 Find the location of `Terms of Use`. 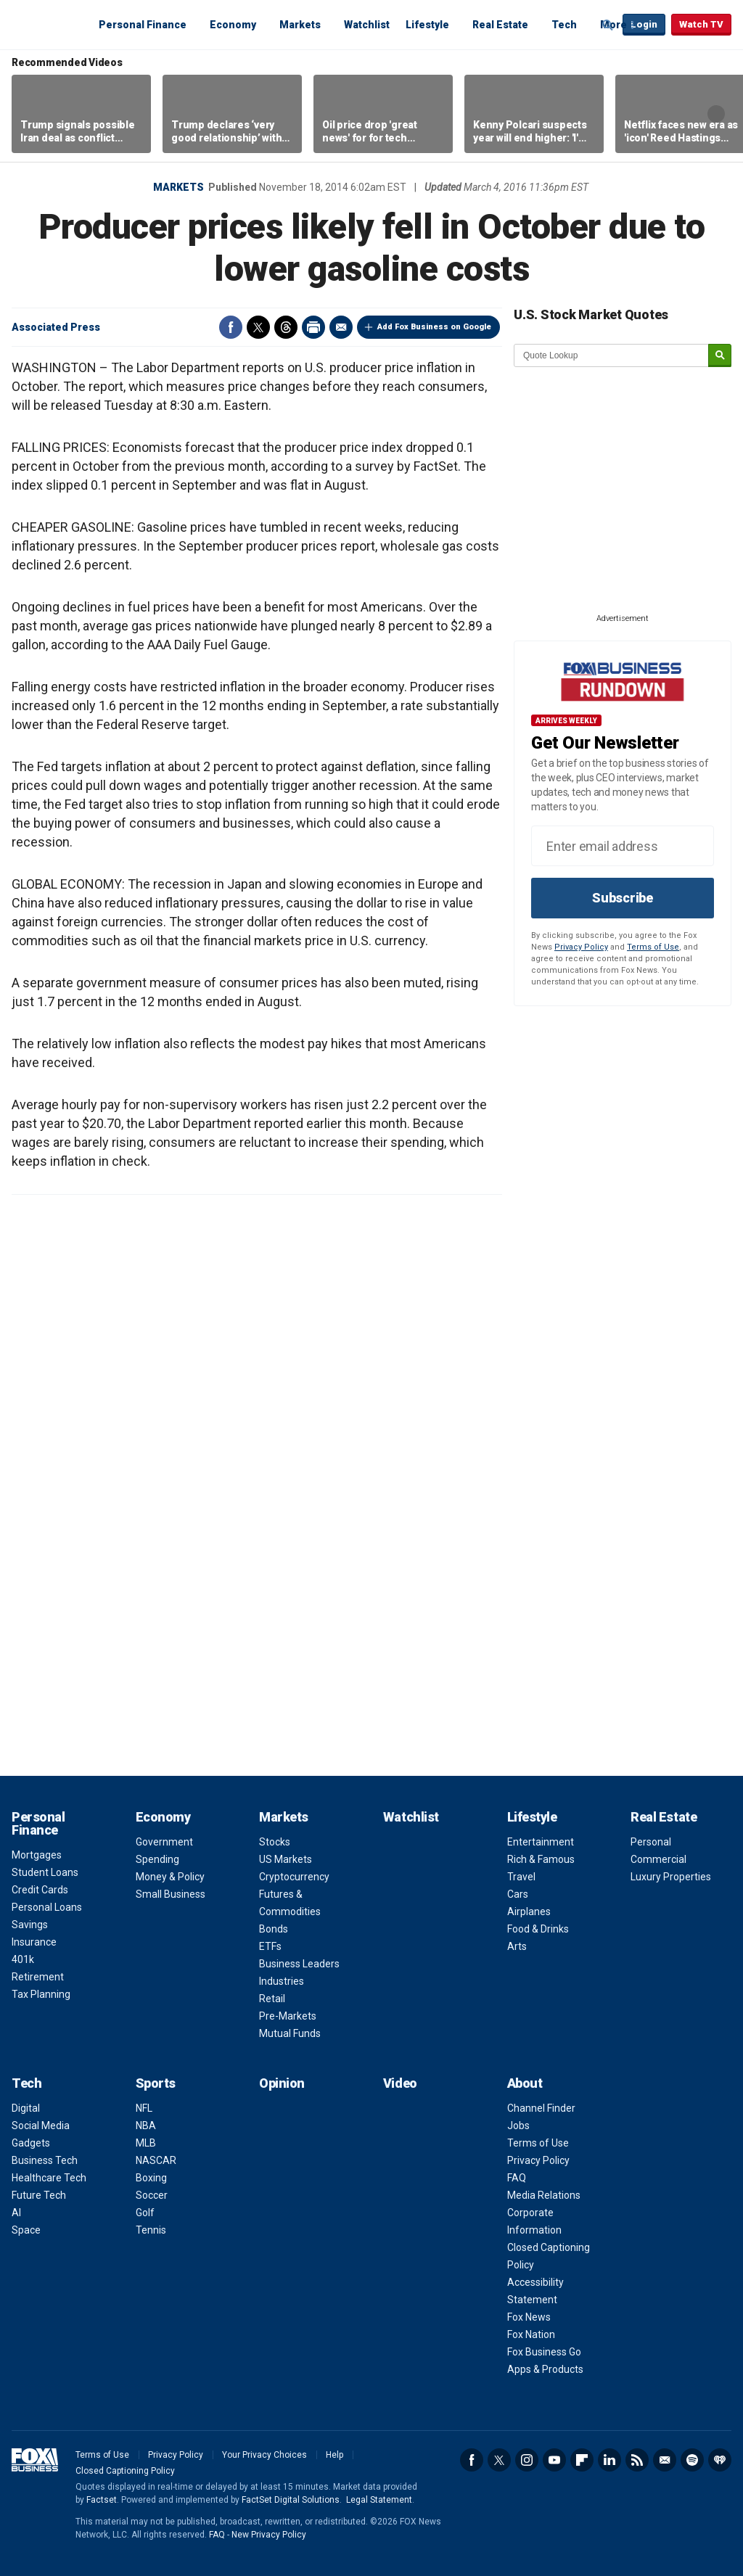

Terms of Use is located at coordinates (653, 947).